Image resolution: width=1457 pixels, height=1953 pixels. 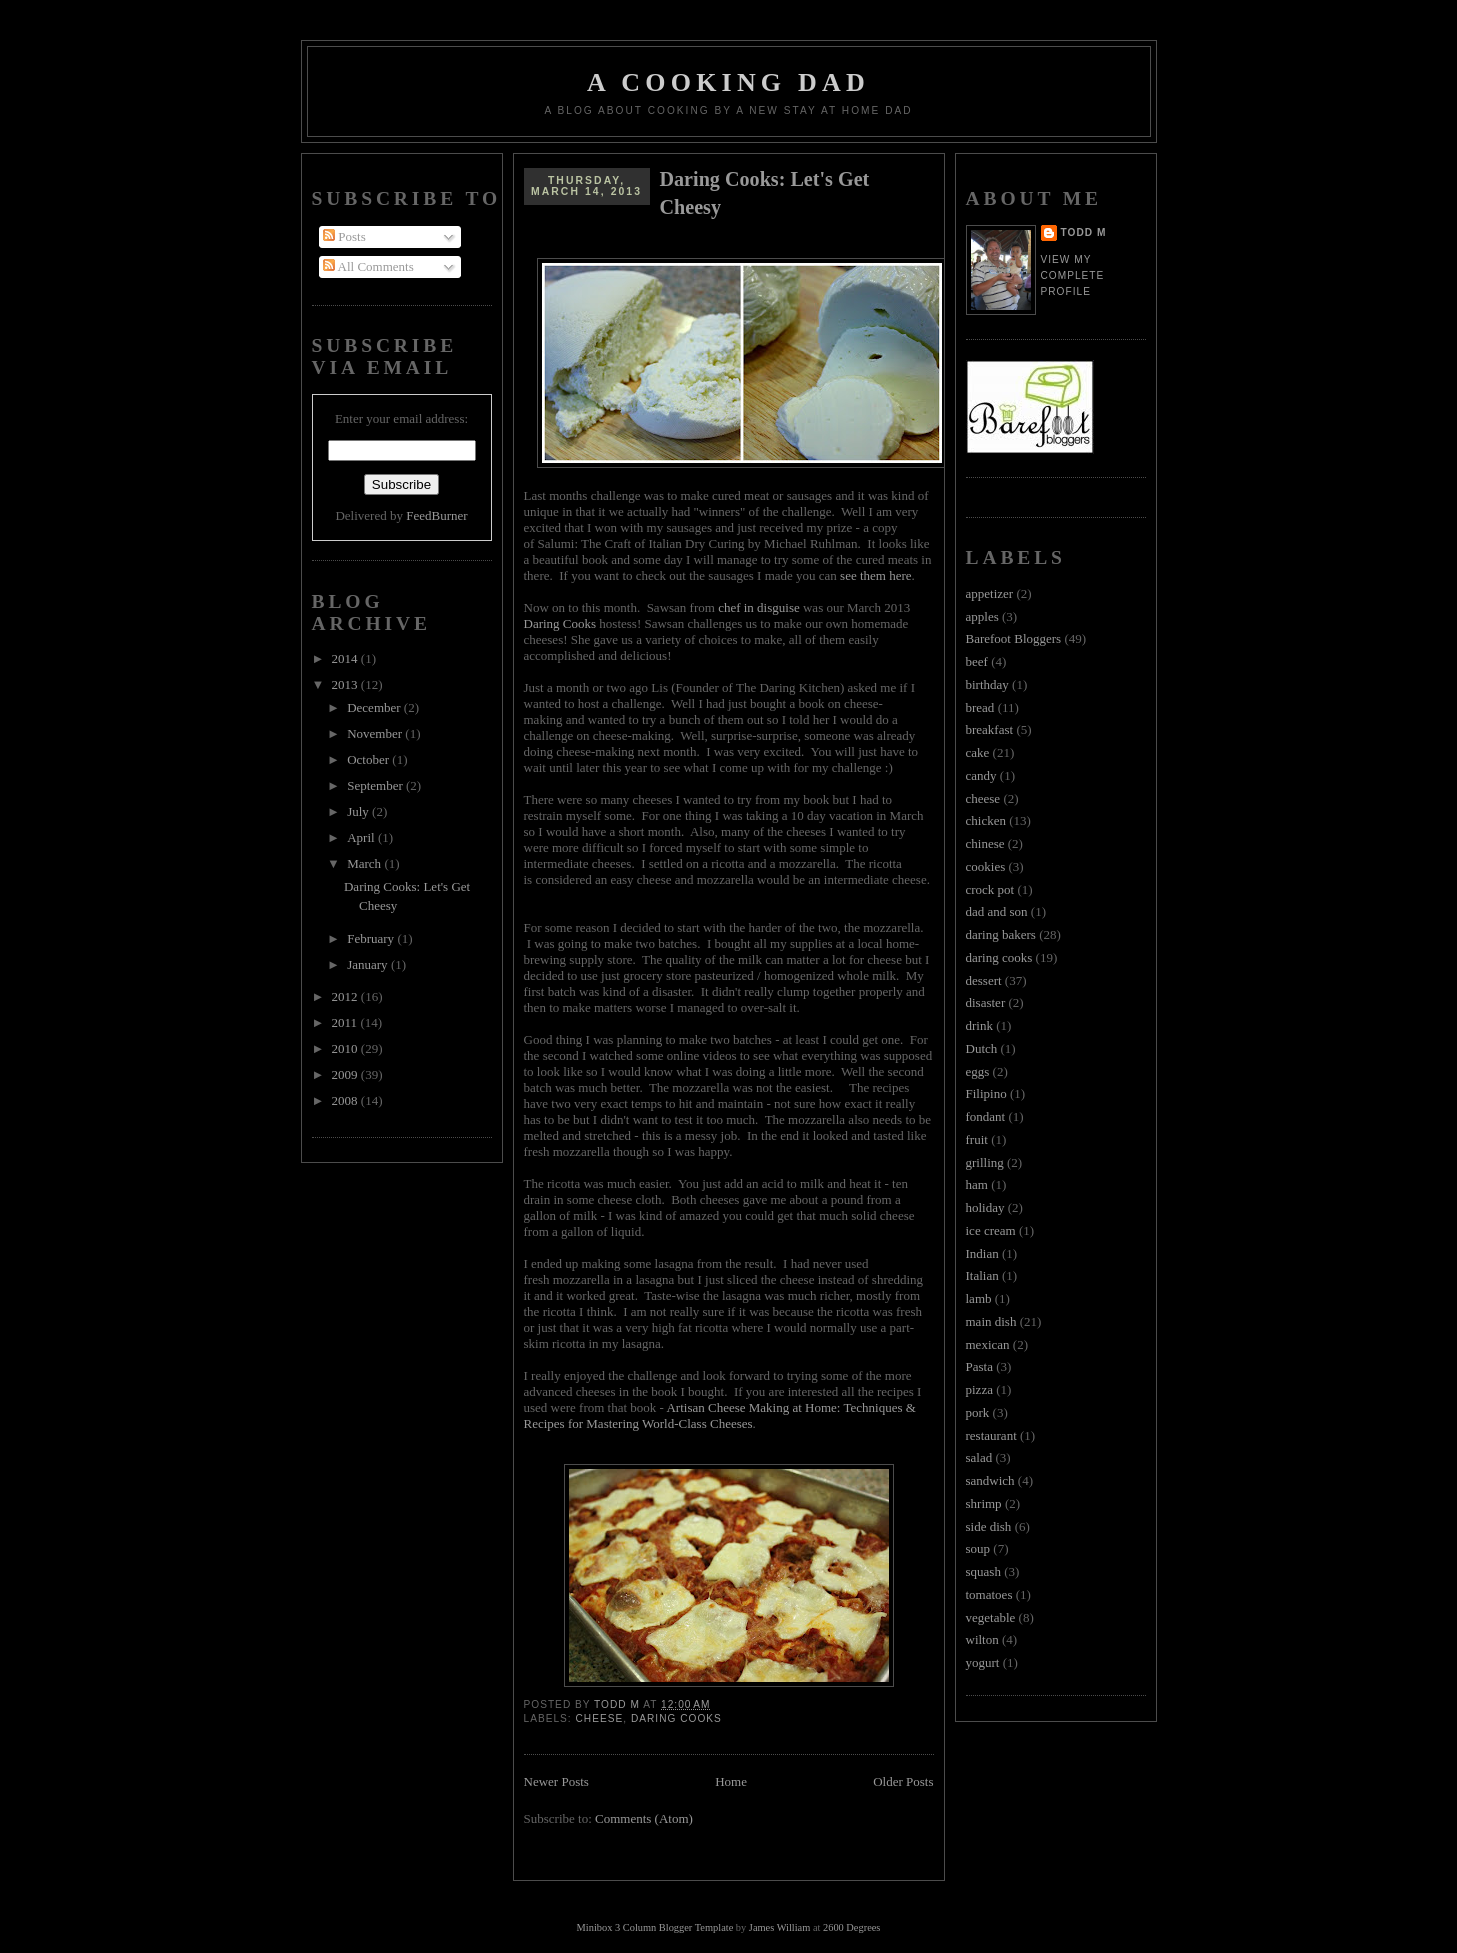 What do you see at coordinates (376, 733) in the screenshot?
I see `November` at bounding box center [376, 733].